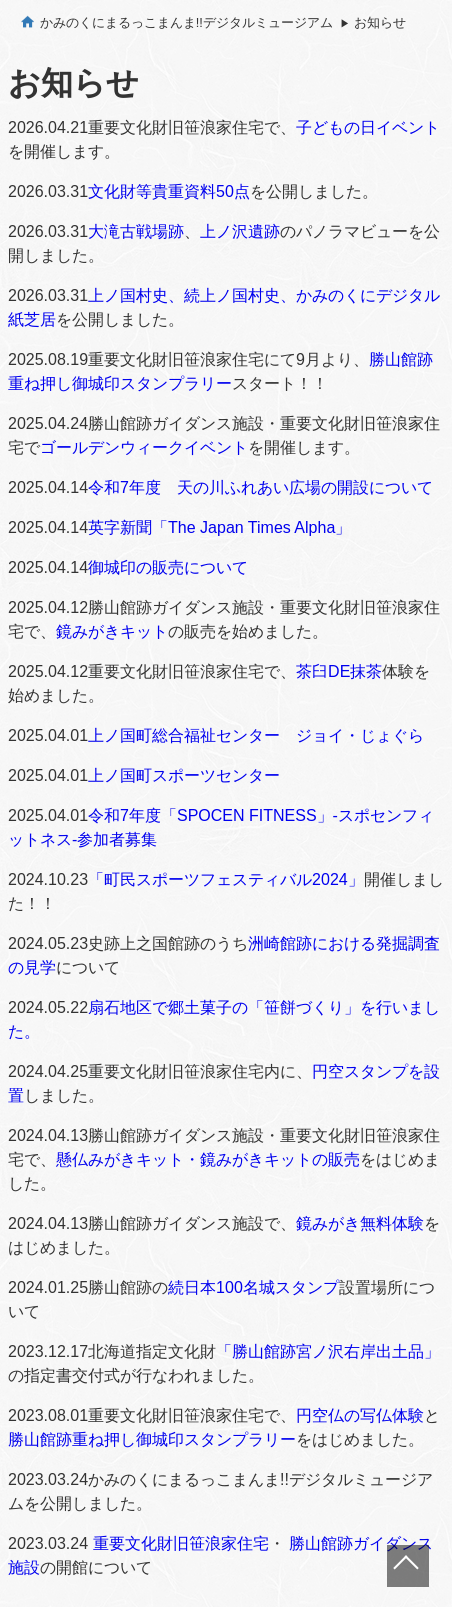 The width and height of the screenshot is (452, 1607). Describe the element at coordinates (136, 231) in the screenshot. I see `大滝古戦場跡` at that location.